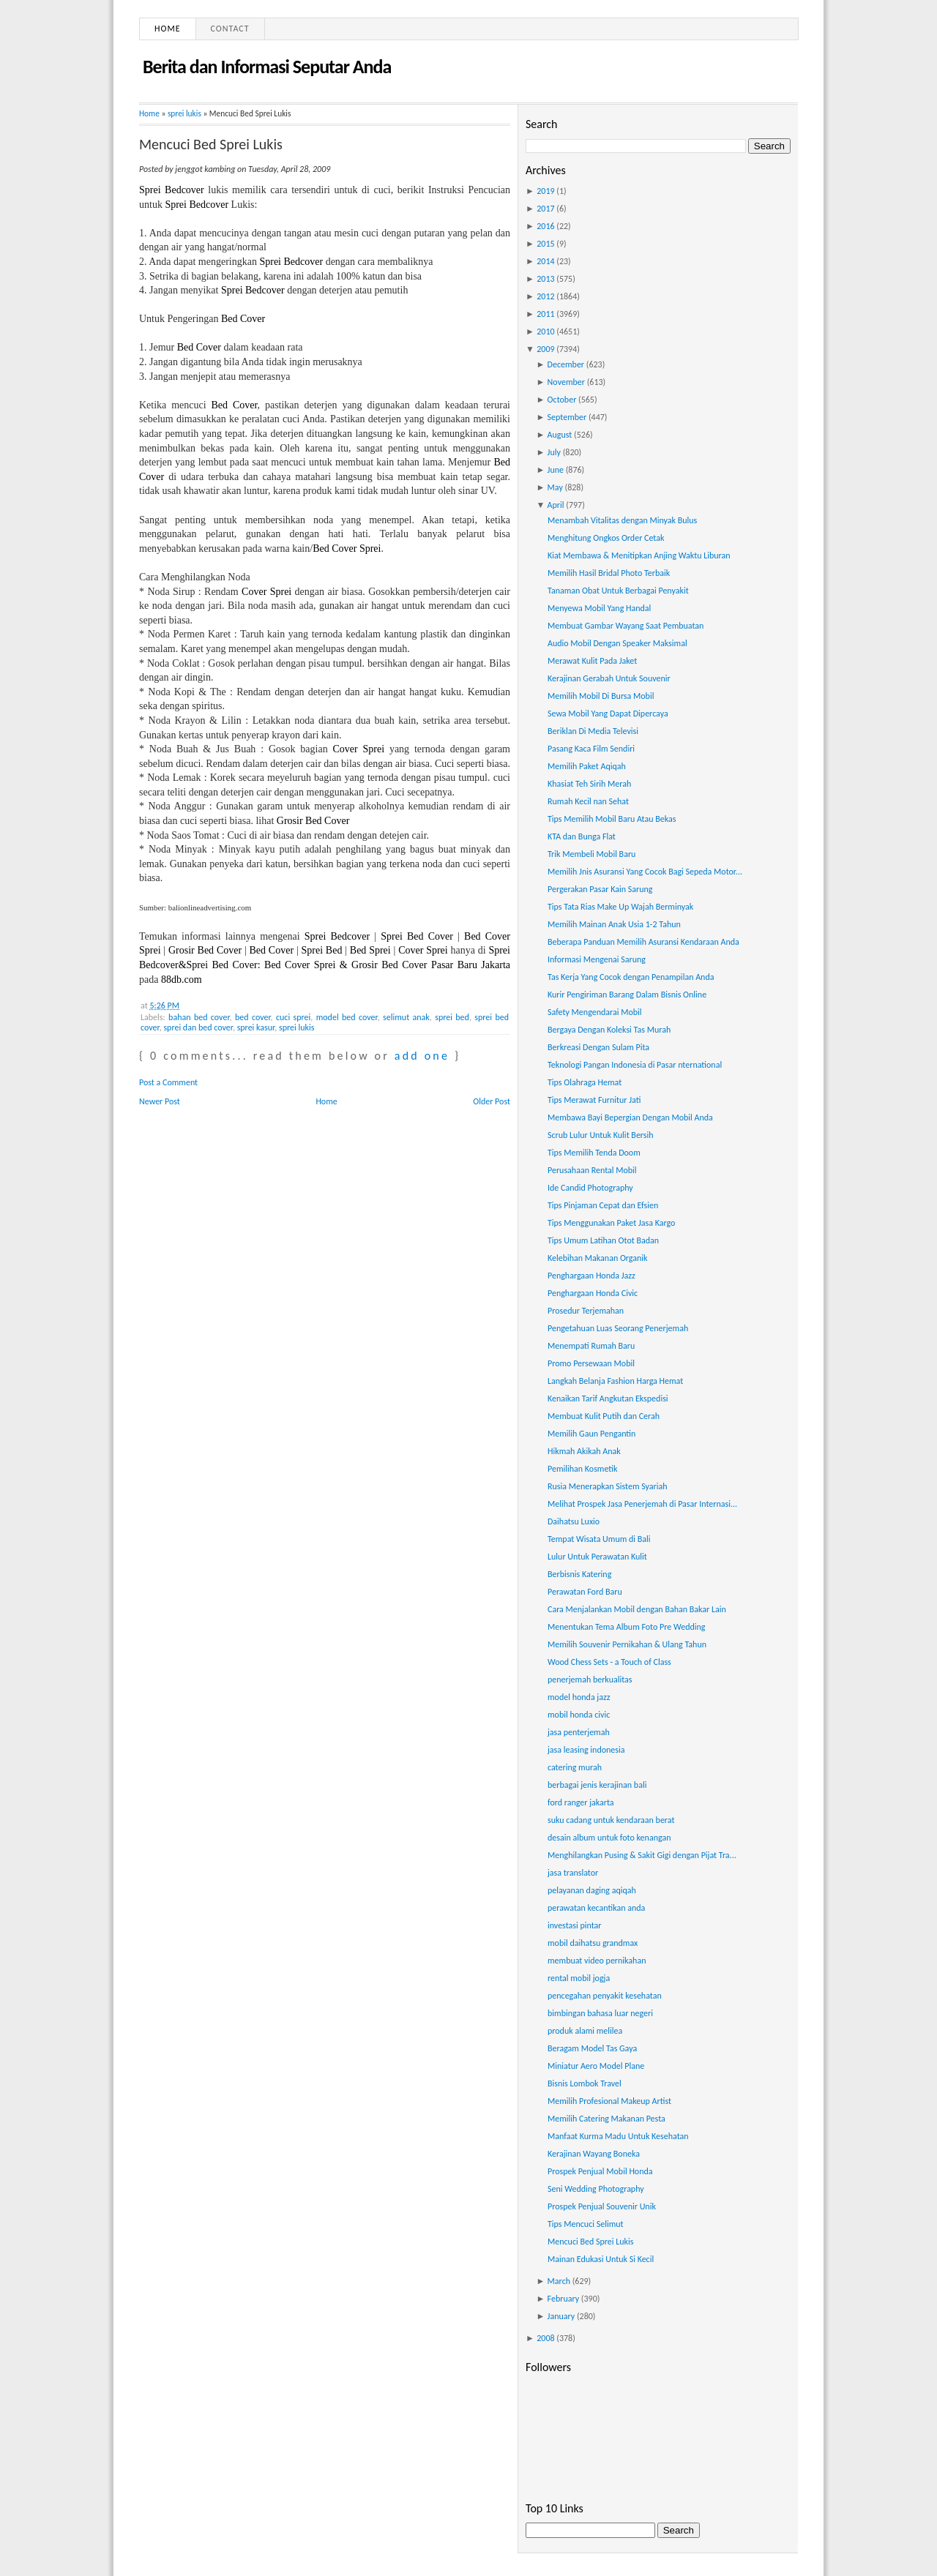 The height and width of the screenshot is (2576, 937). Describe the element at coordinates (591, 1275) in the screenshot. I see `Penghargaan Honda Jazz` at that location.